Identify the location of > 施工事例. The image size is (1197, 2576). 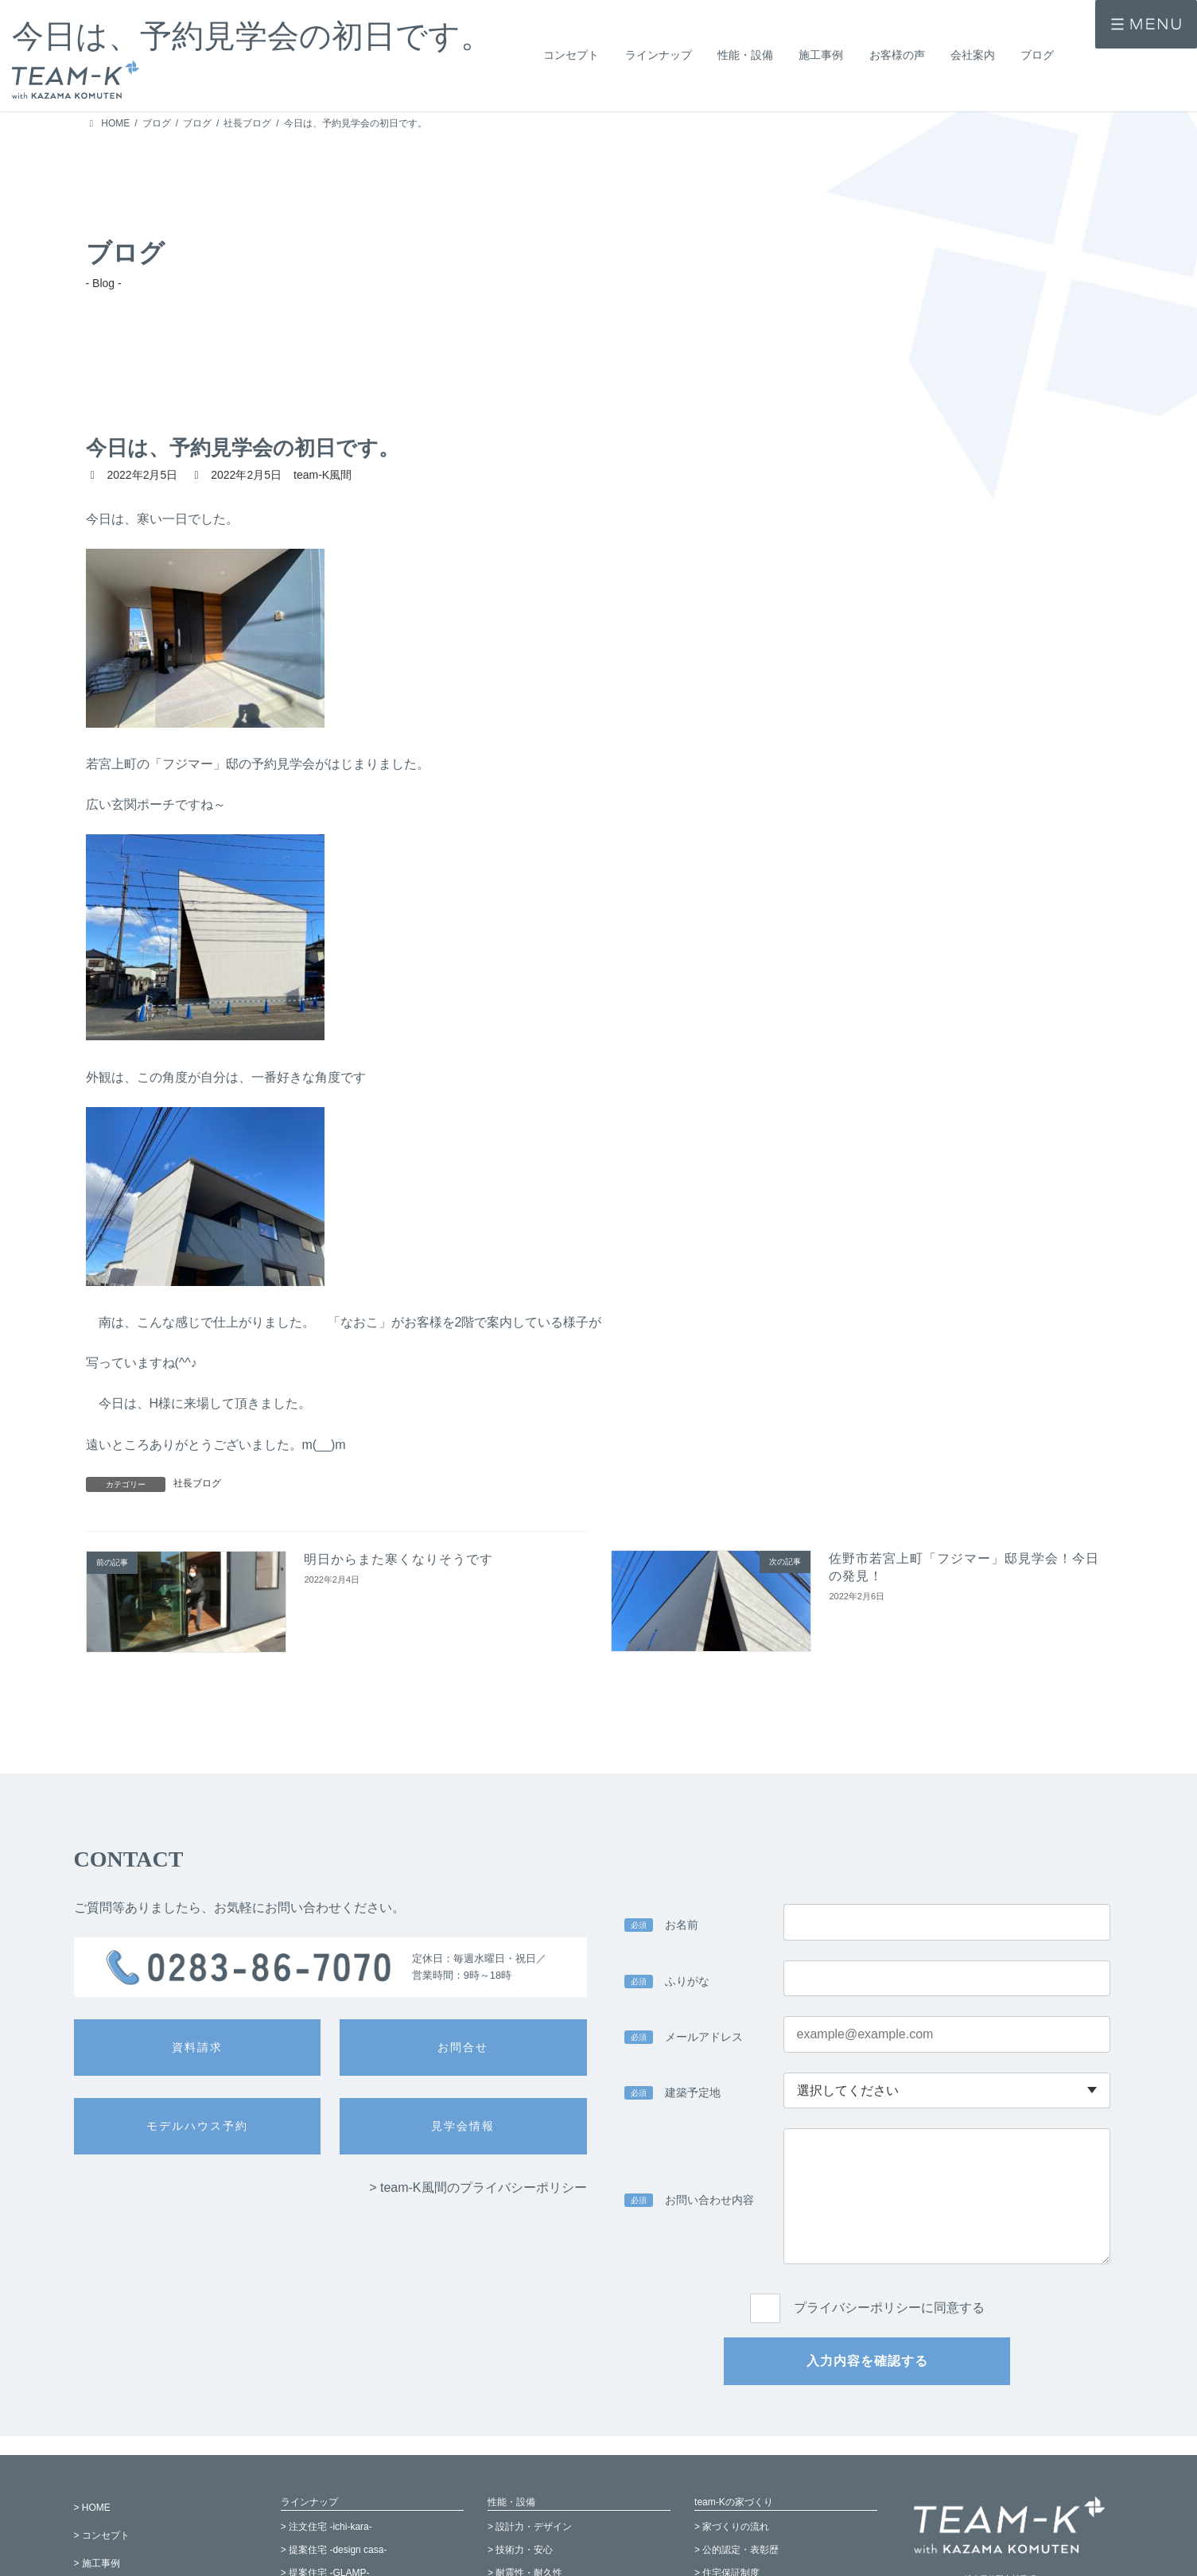
(97, 2563).